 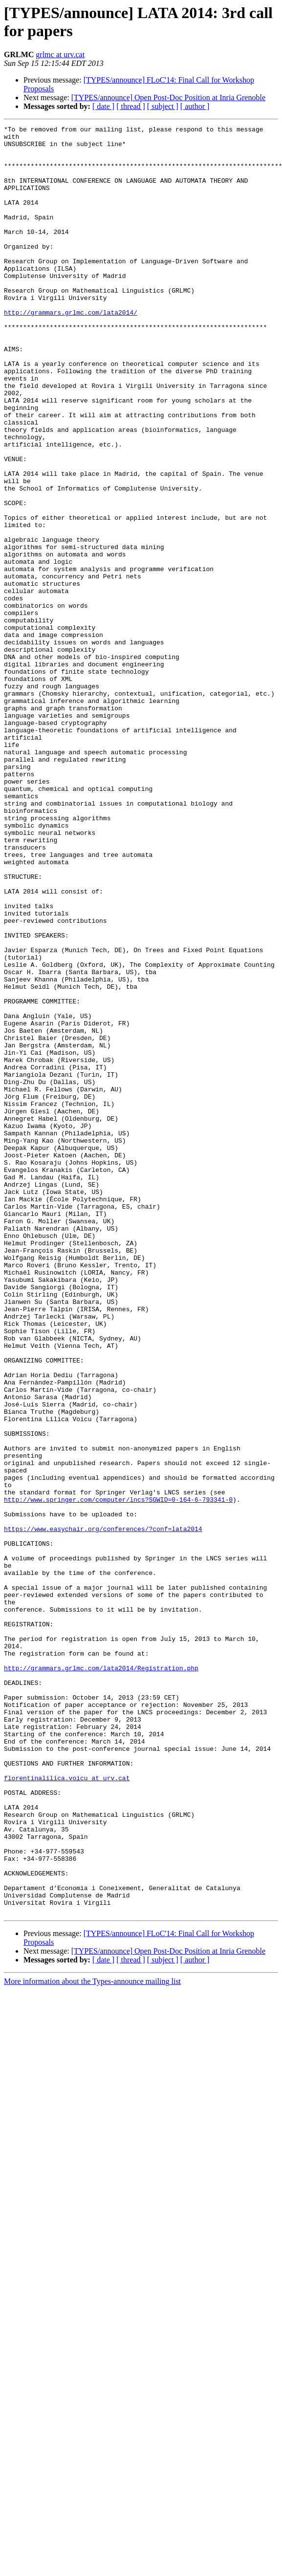 What do you see at coordinates (130, 106) in the screenshot?
I see `[ thread ]` at bounding box center [130, 106].